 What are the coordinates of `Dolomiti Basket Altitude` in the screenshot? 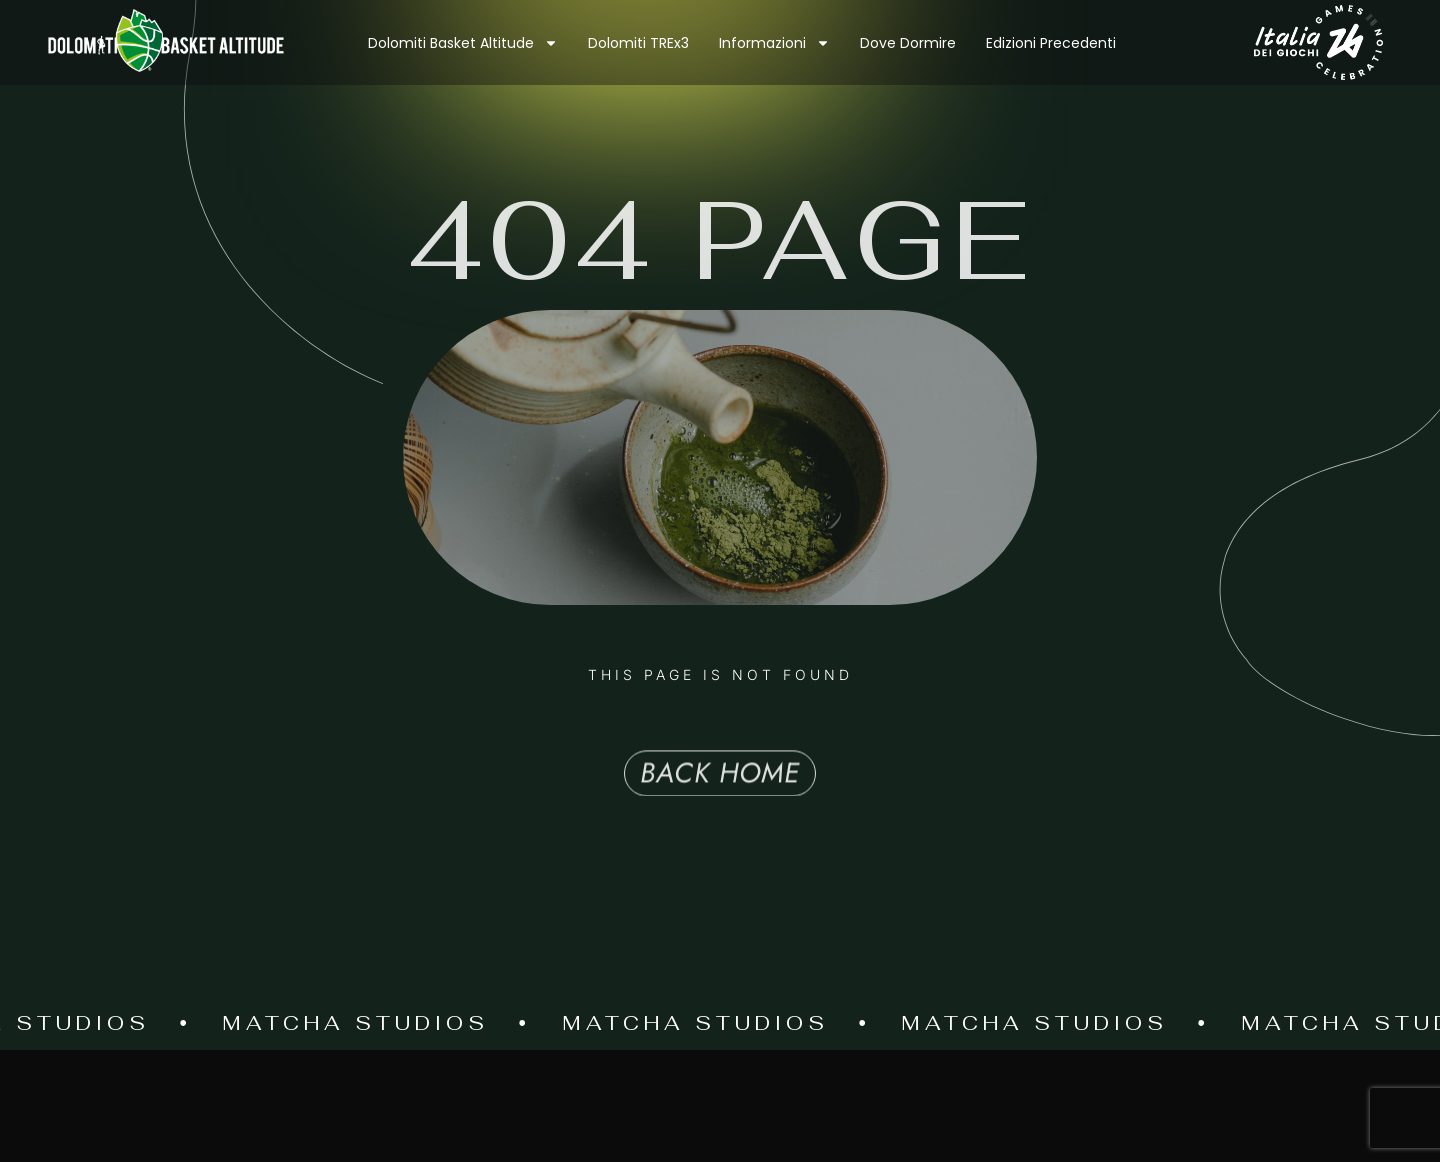 It's located at (463, 43).